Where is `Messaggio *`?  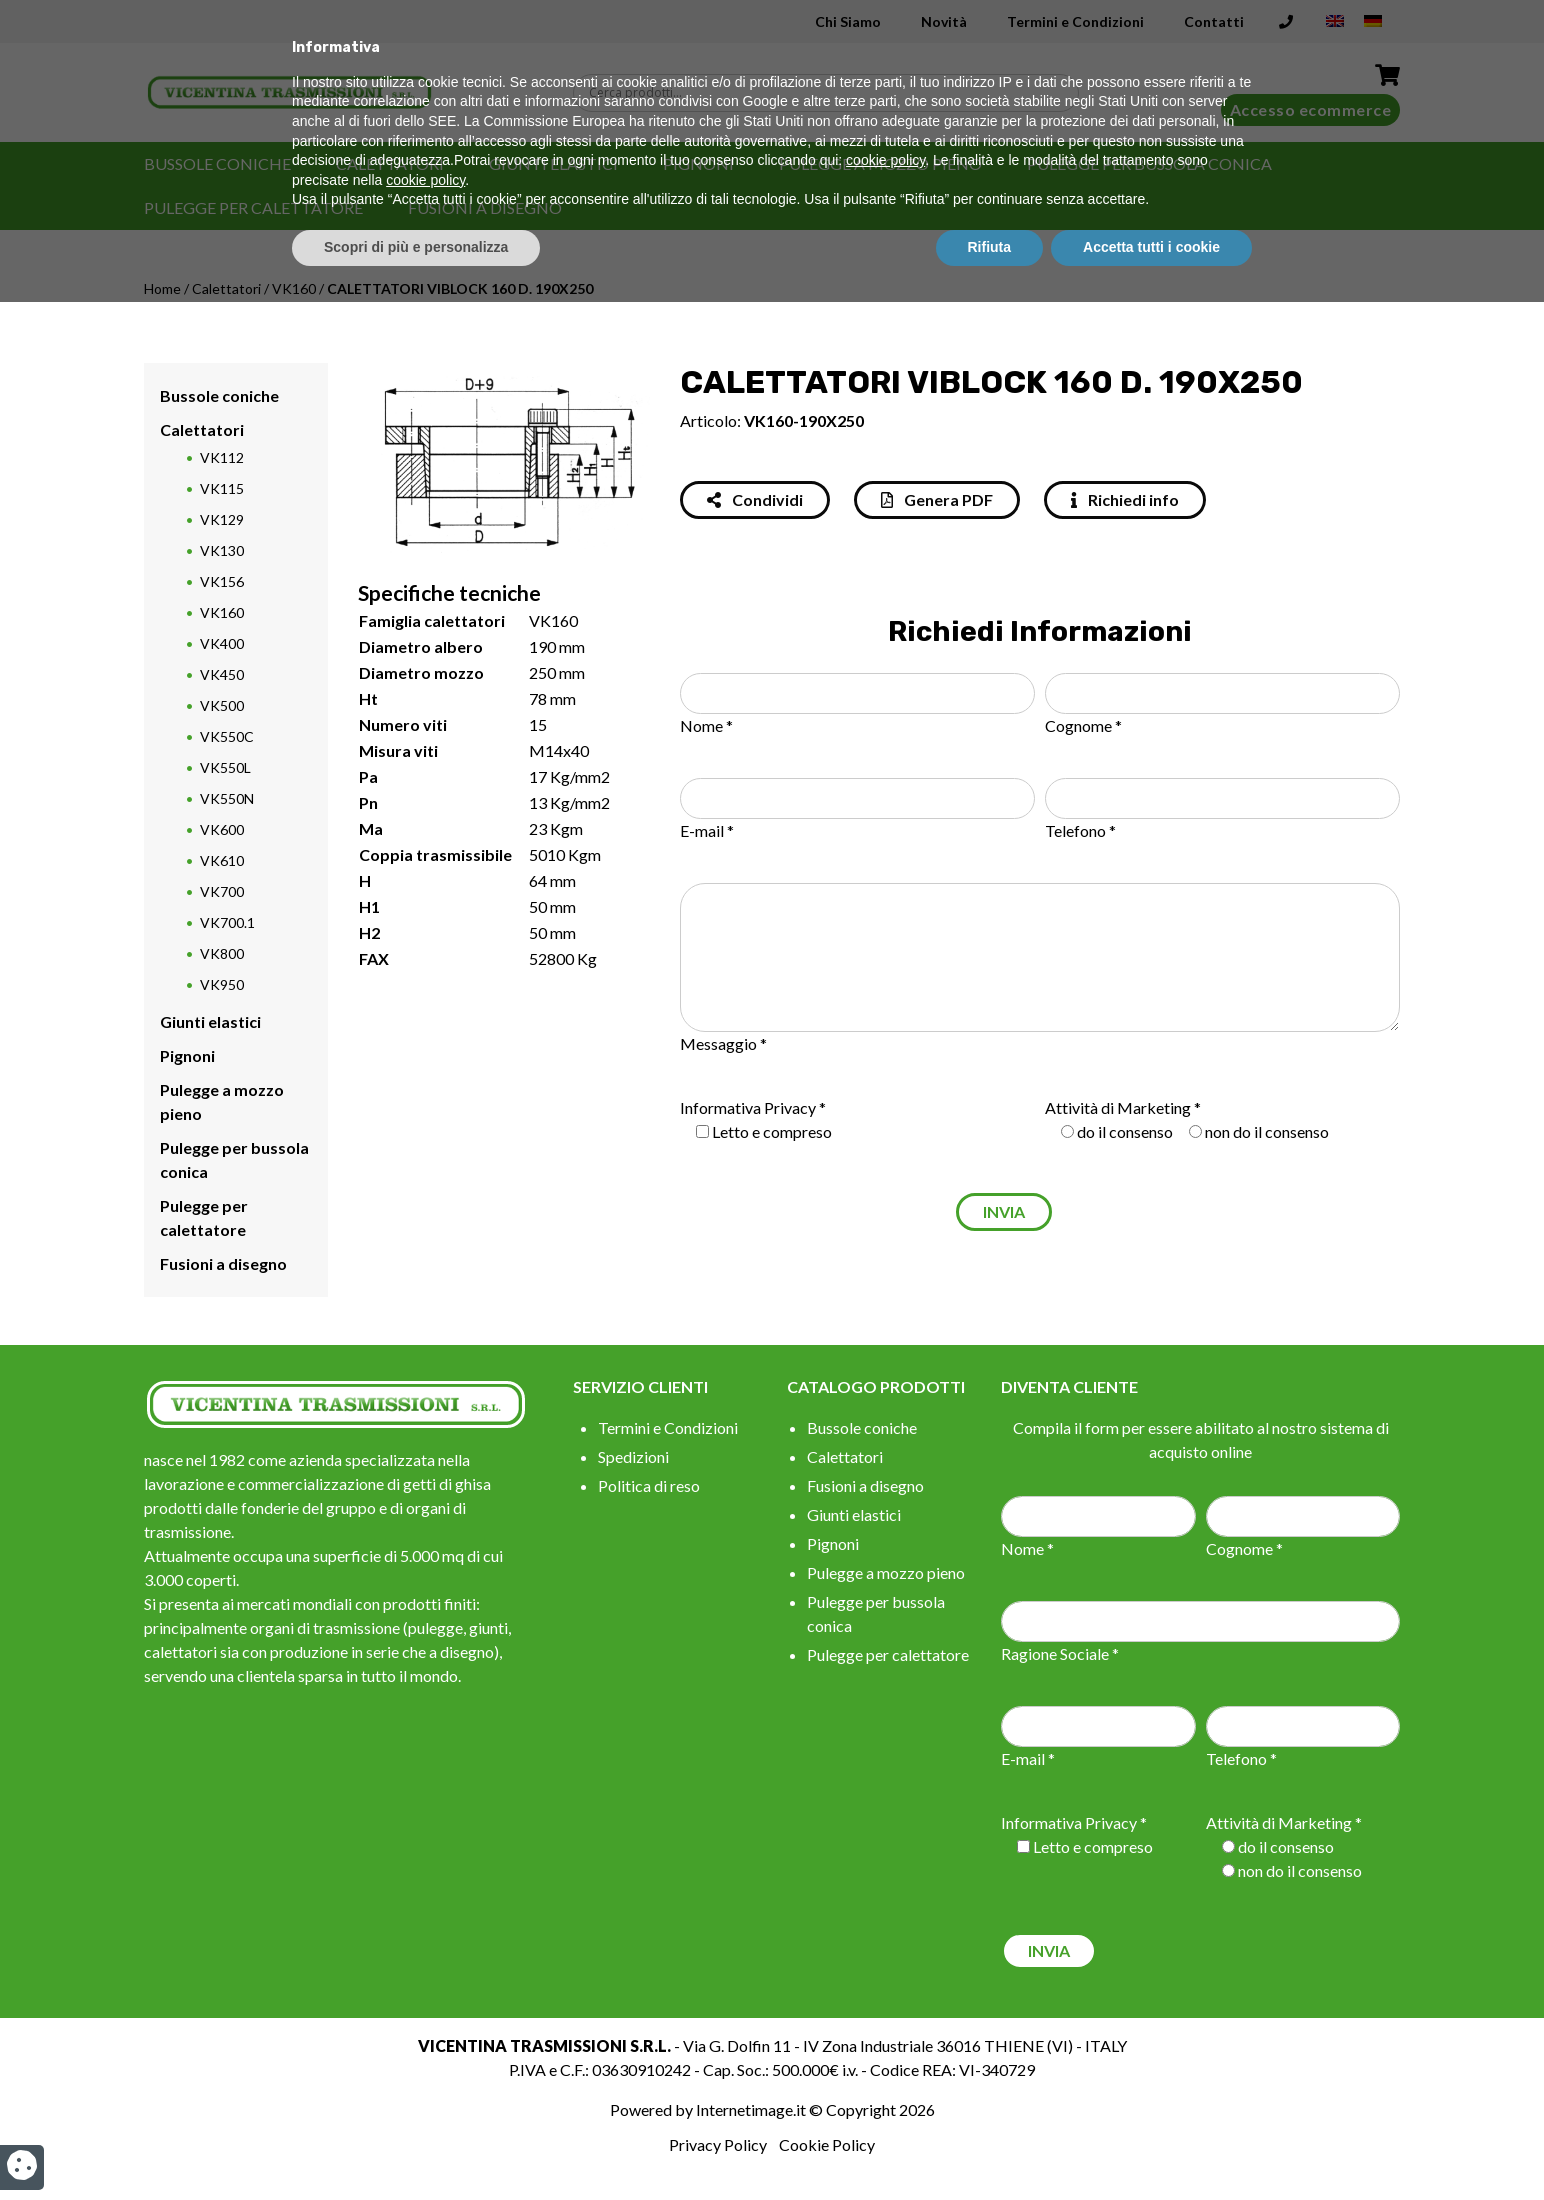 Messaggio * is located at coordinates (723, 1043).